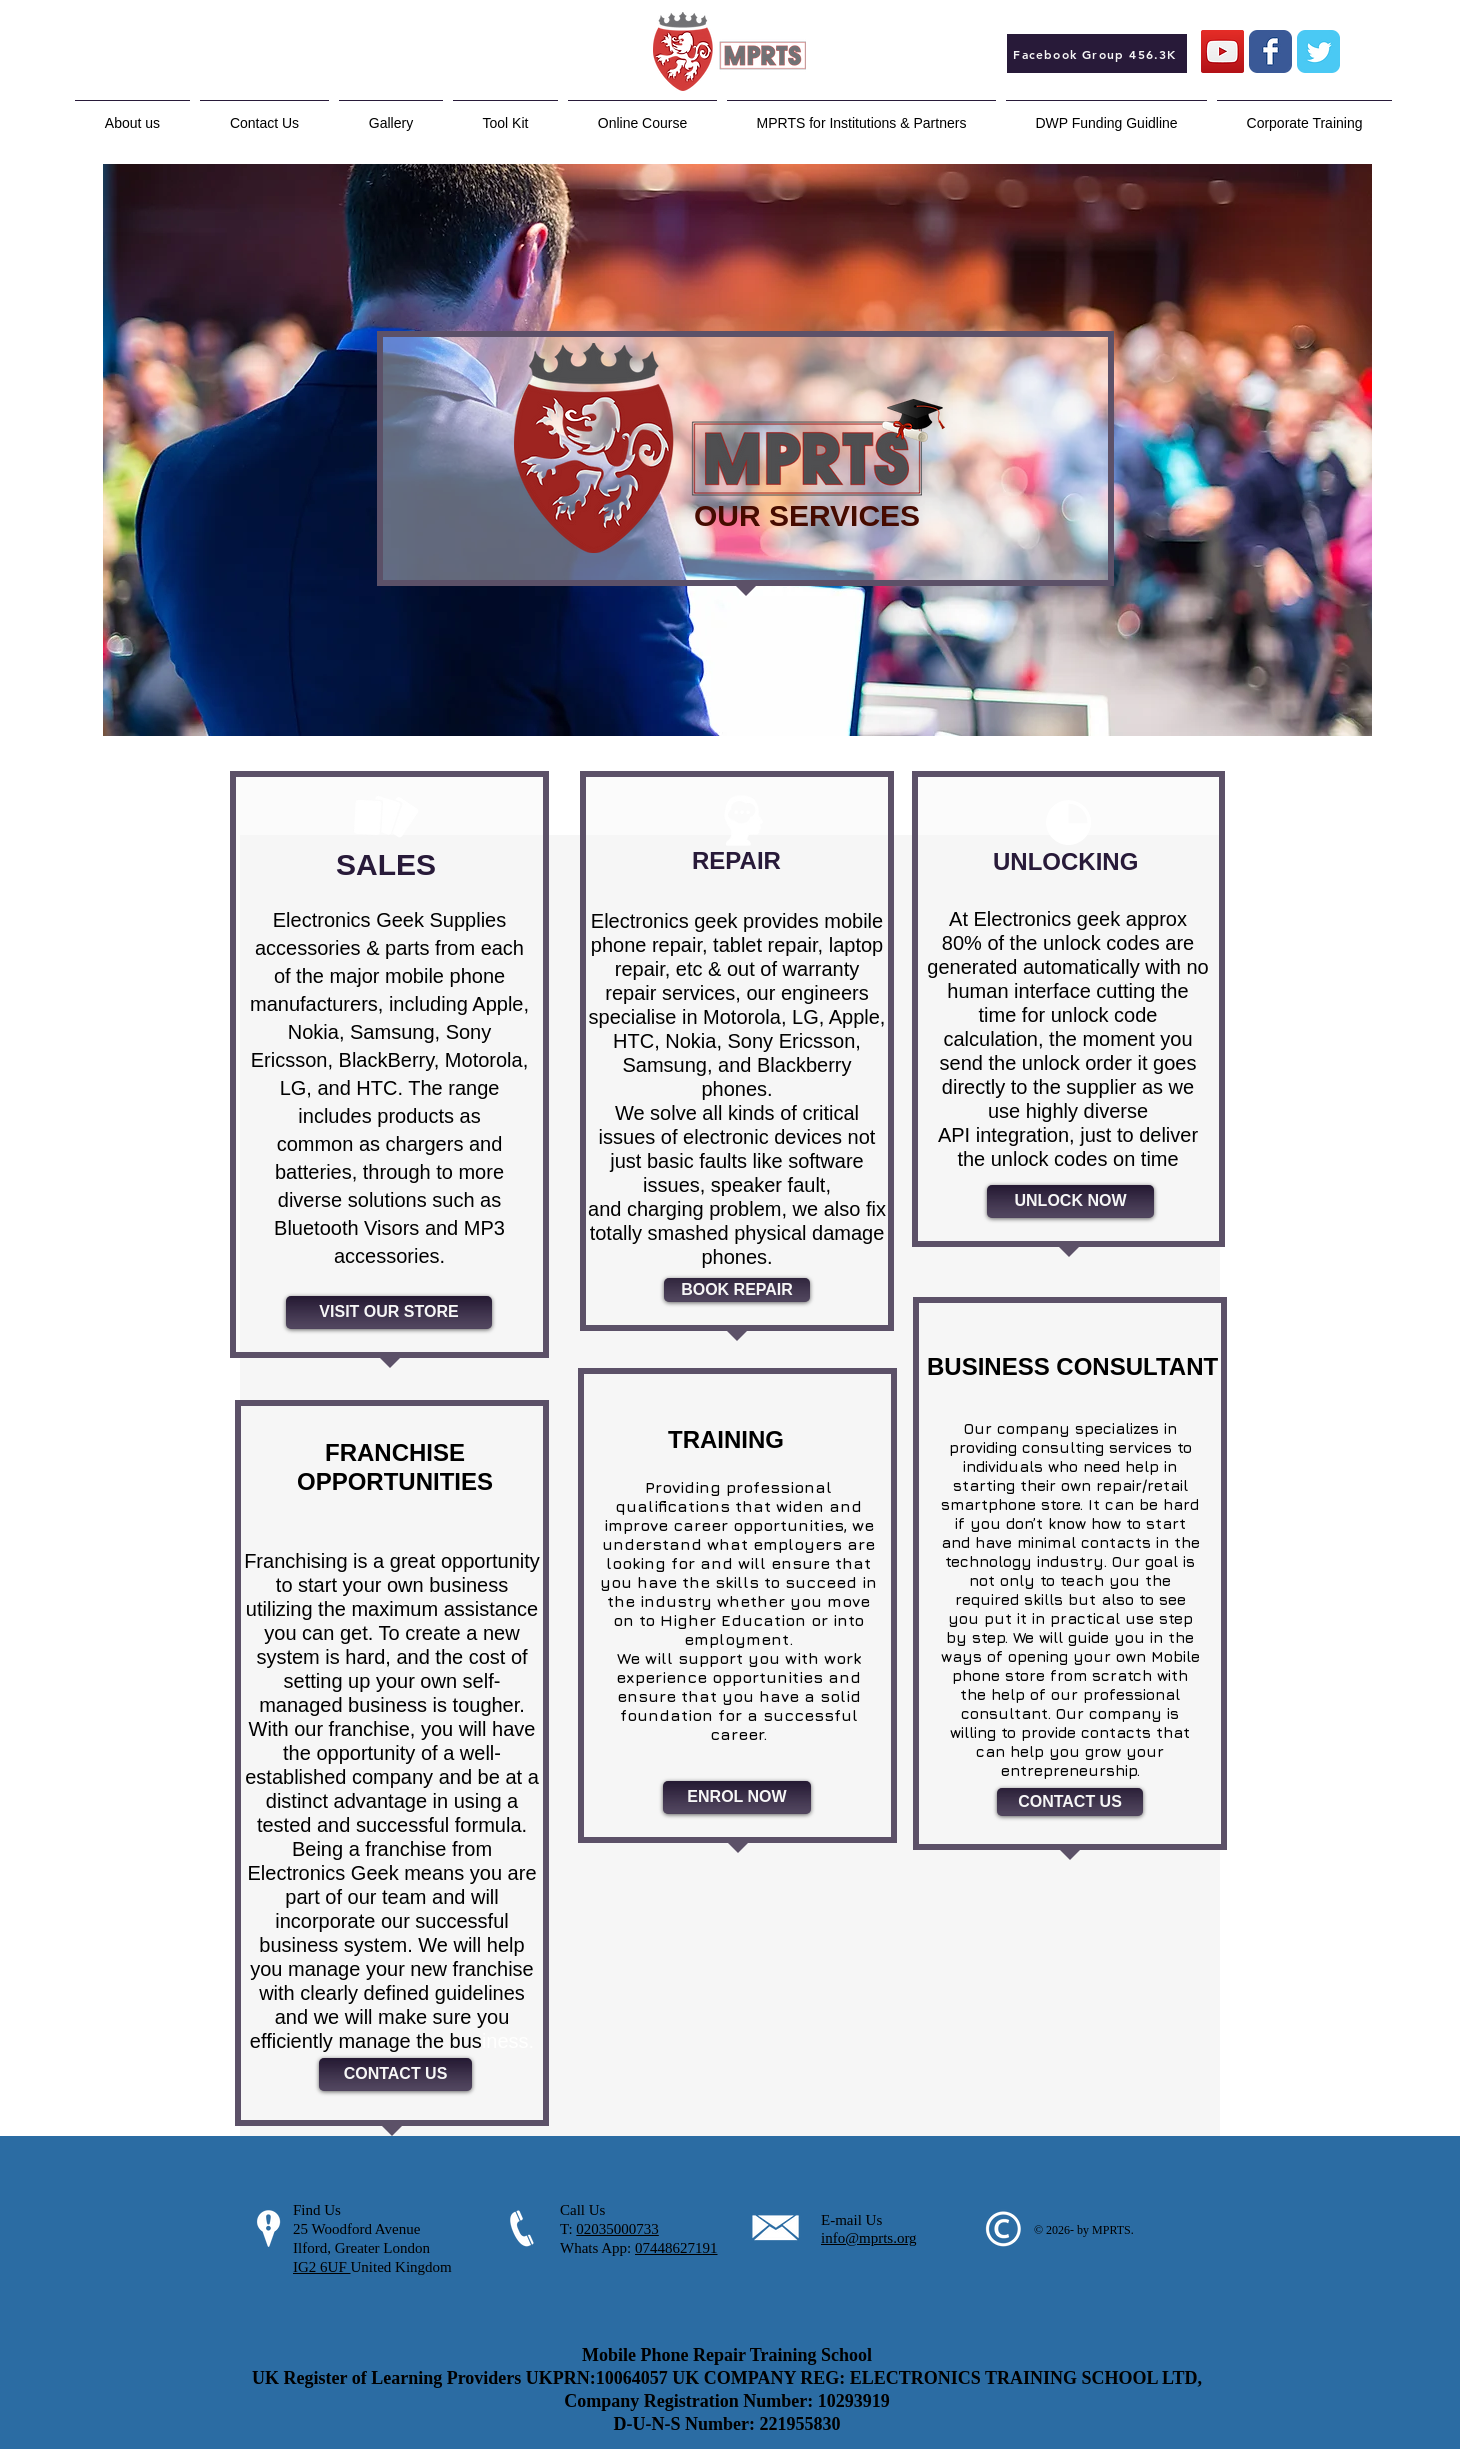 The height and width of the screenshot is (2449, 1460). Describe the element at coordinates (1097, 53) in the screenshot. I see `[Facebook Group 456.3K]` at that location.